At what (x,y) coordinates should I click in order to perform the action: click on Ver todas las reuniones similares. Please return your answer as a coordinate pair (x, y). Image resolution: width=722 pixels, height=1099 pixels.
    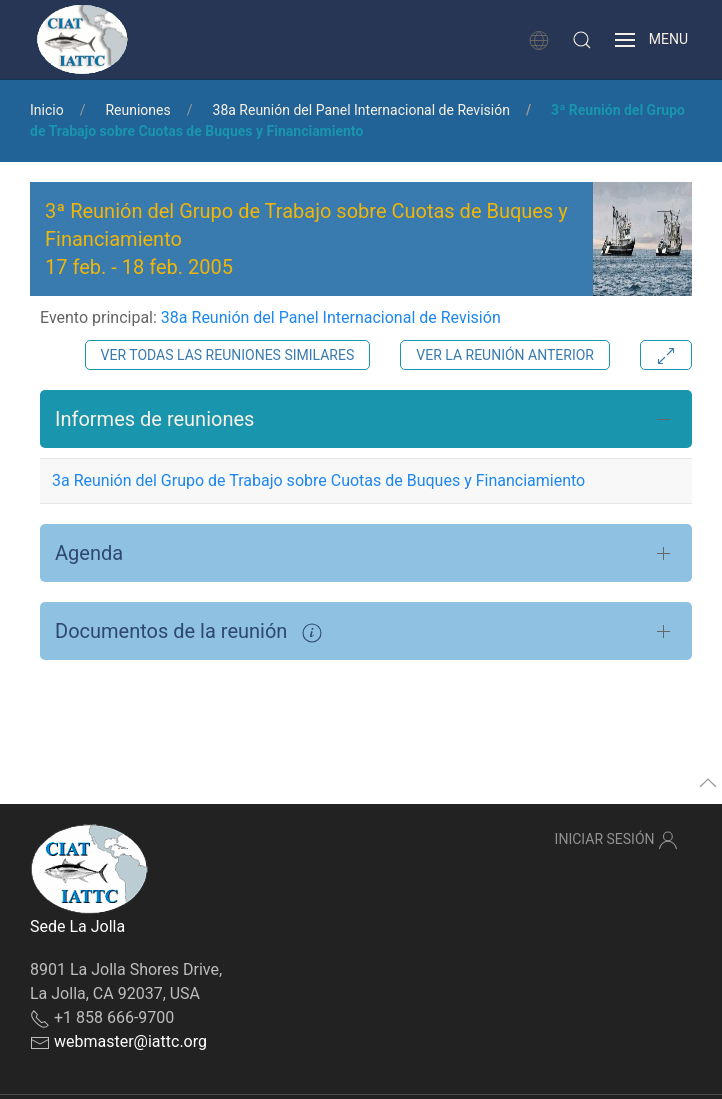
    Looking at the image, I should click on (228, 355).